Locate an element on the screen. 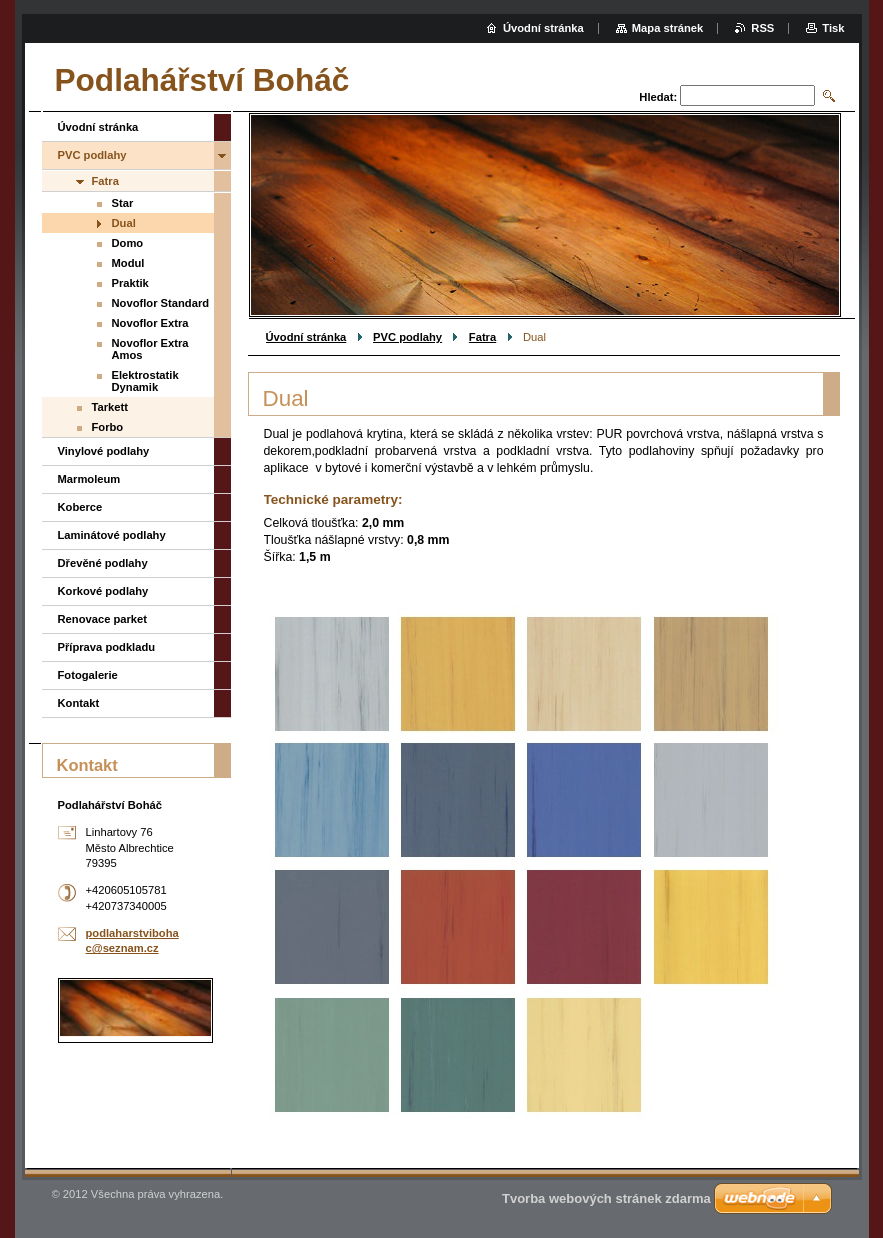  Tisk is located at coordinates (833, 28).